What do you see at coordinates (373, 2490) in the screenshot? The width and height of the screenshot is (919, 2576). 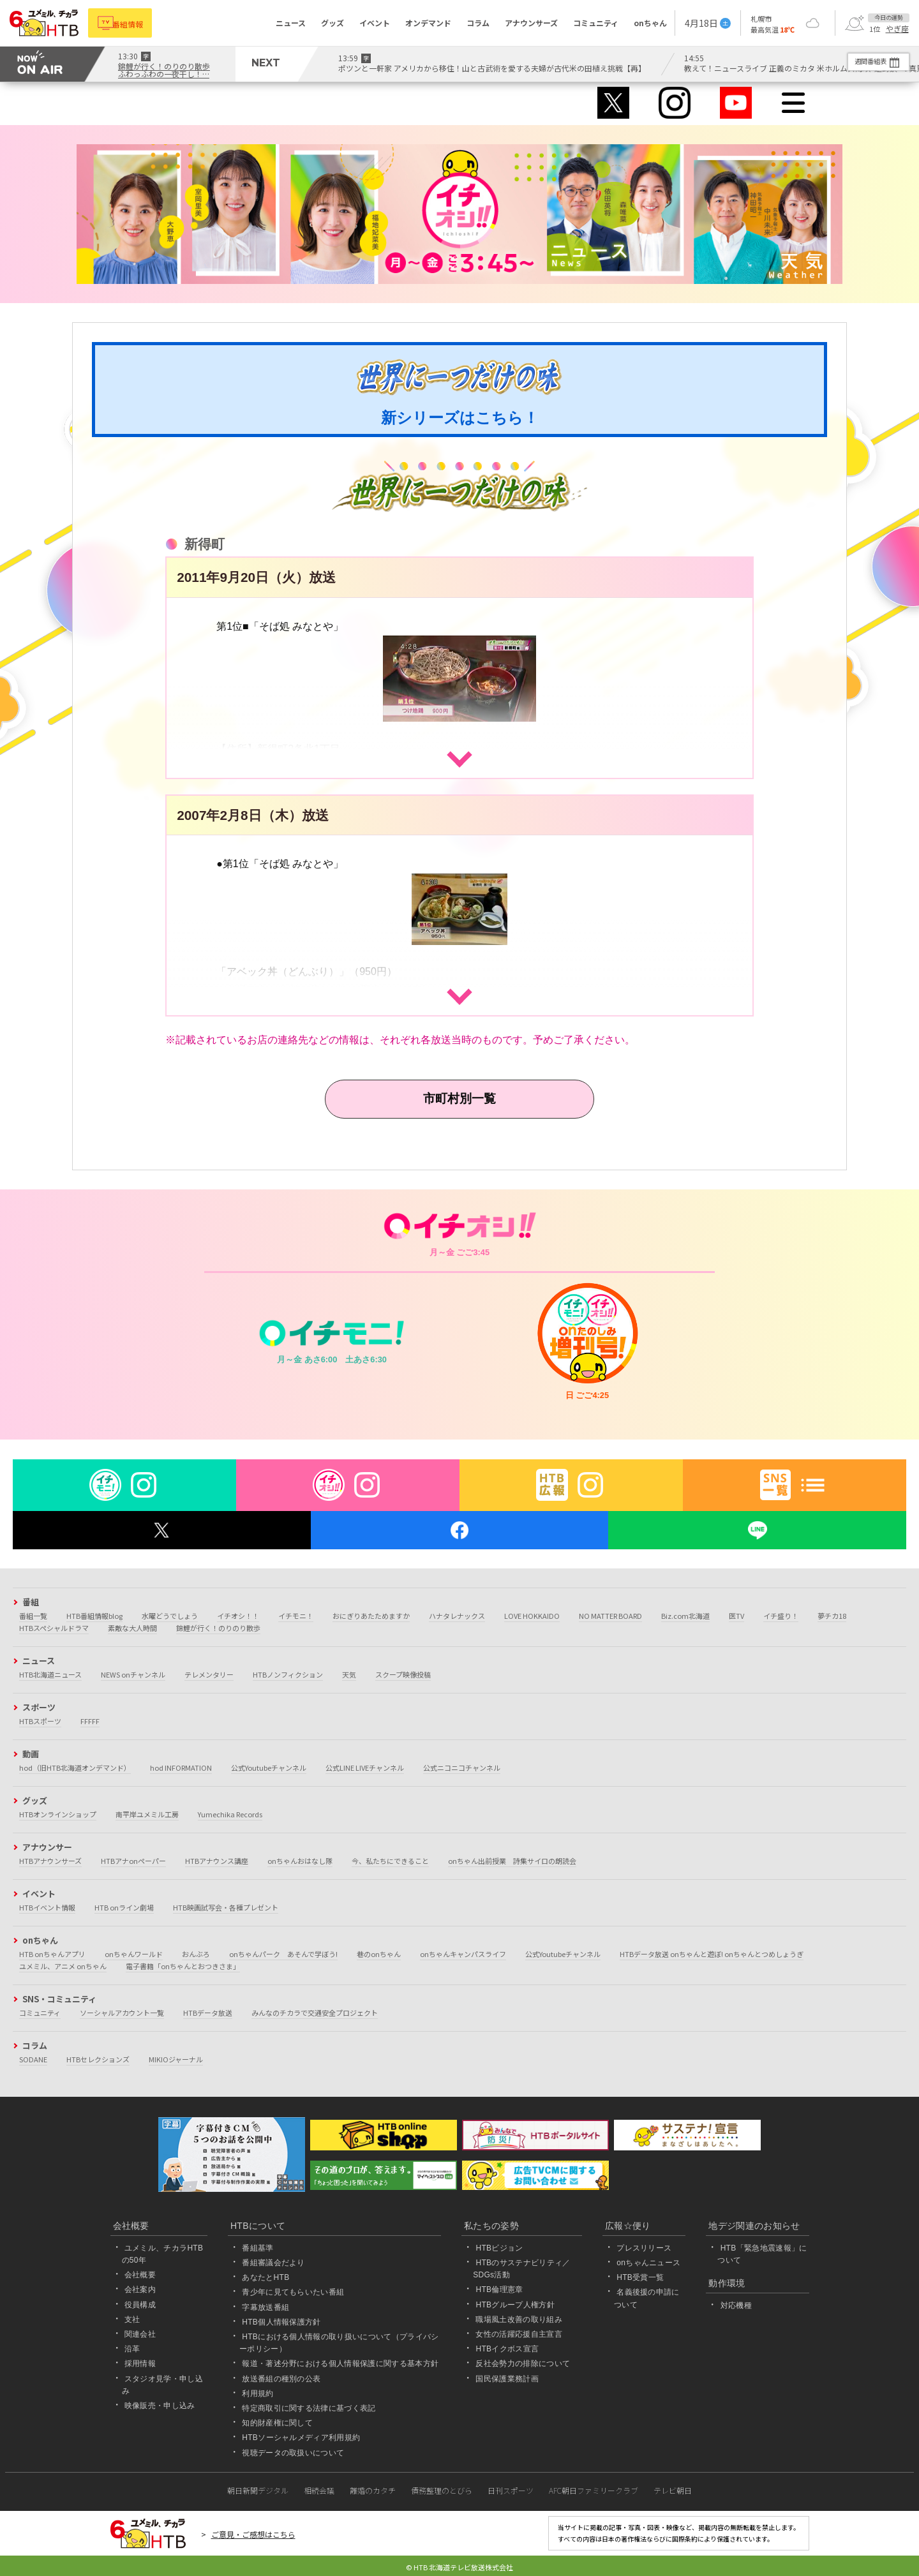 I see `離婚のカタチ` at bounding box center [373, 2490].